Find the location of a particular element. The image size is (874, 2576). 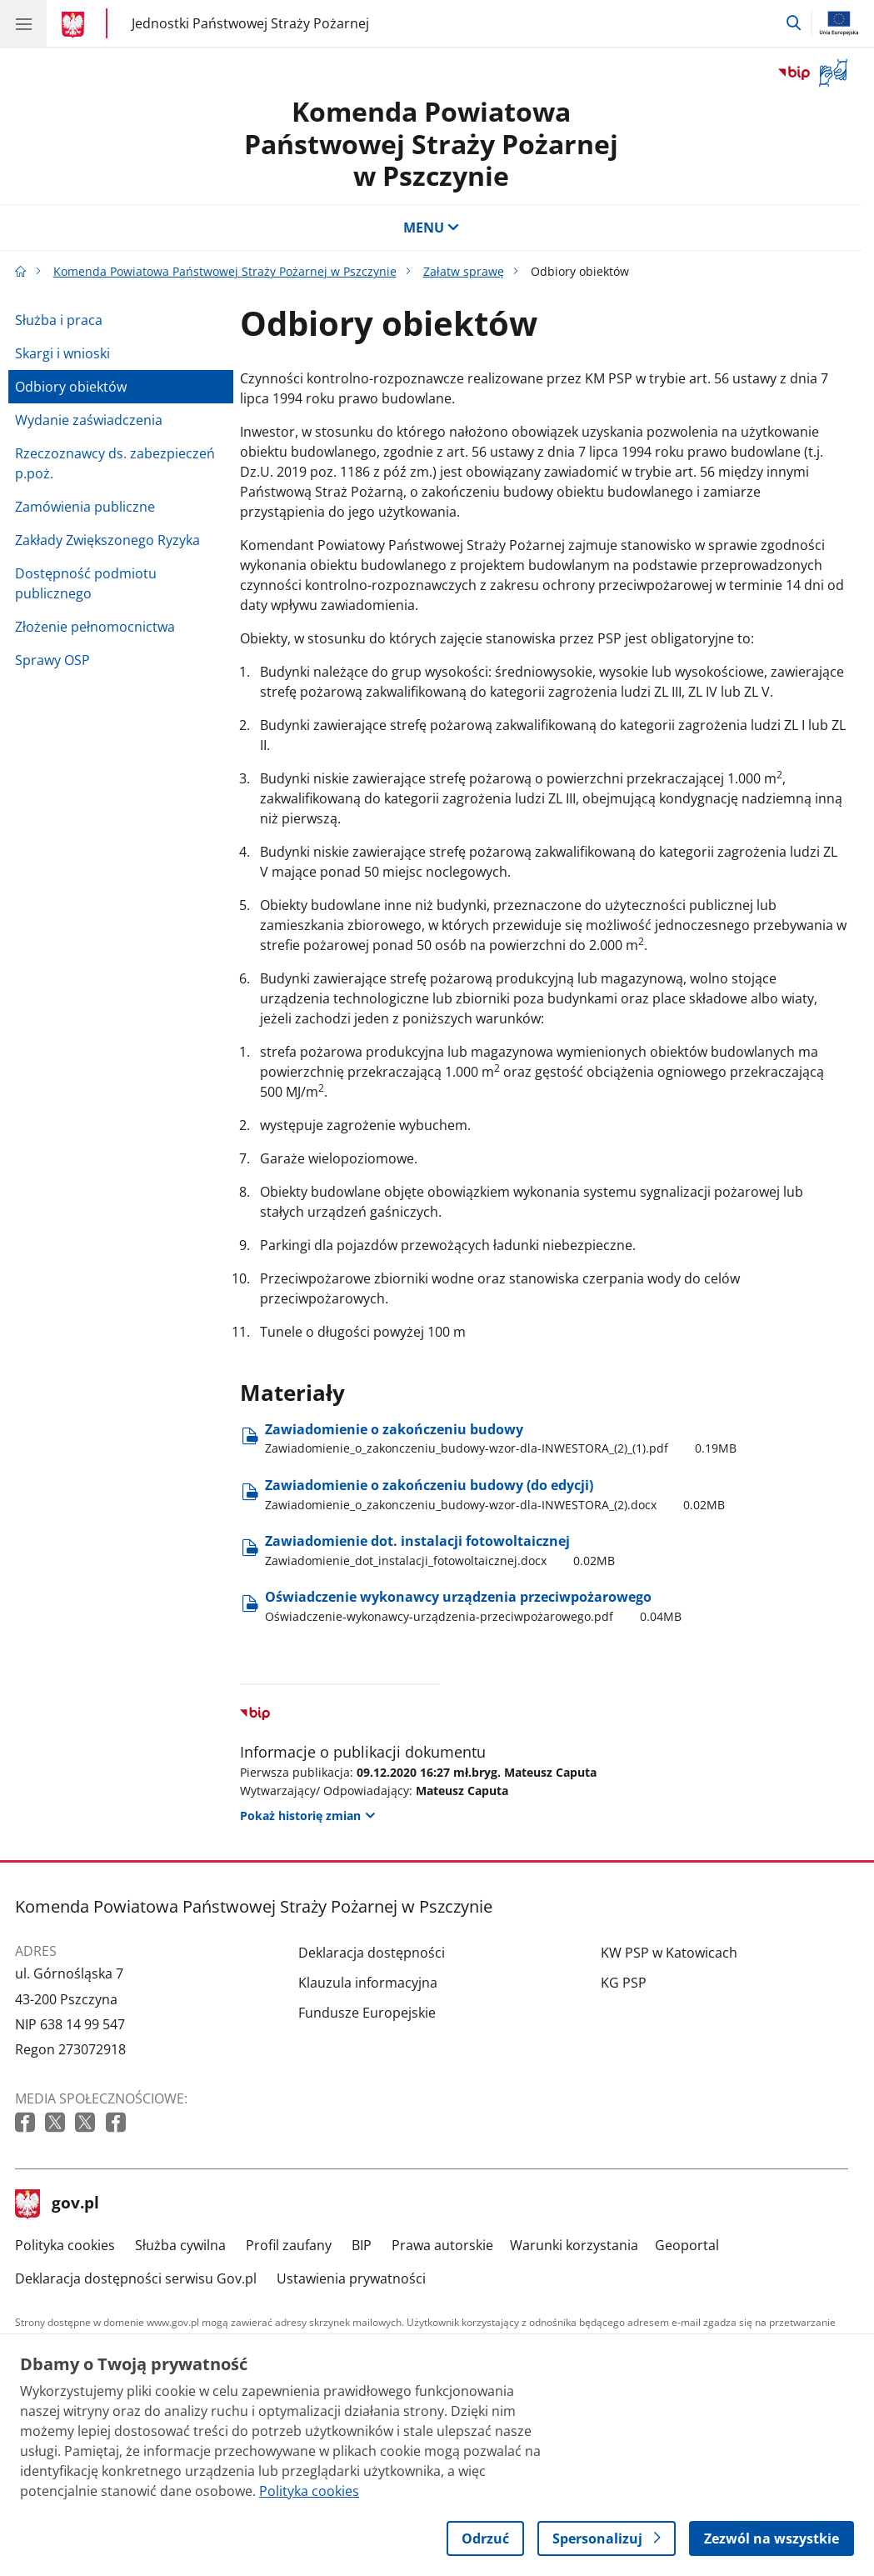

Odbiory obiektów is located at coordinates (71, 387).